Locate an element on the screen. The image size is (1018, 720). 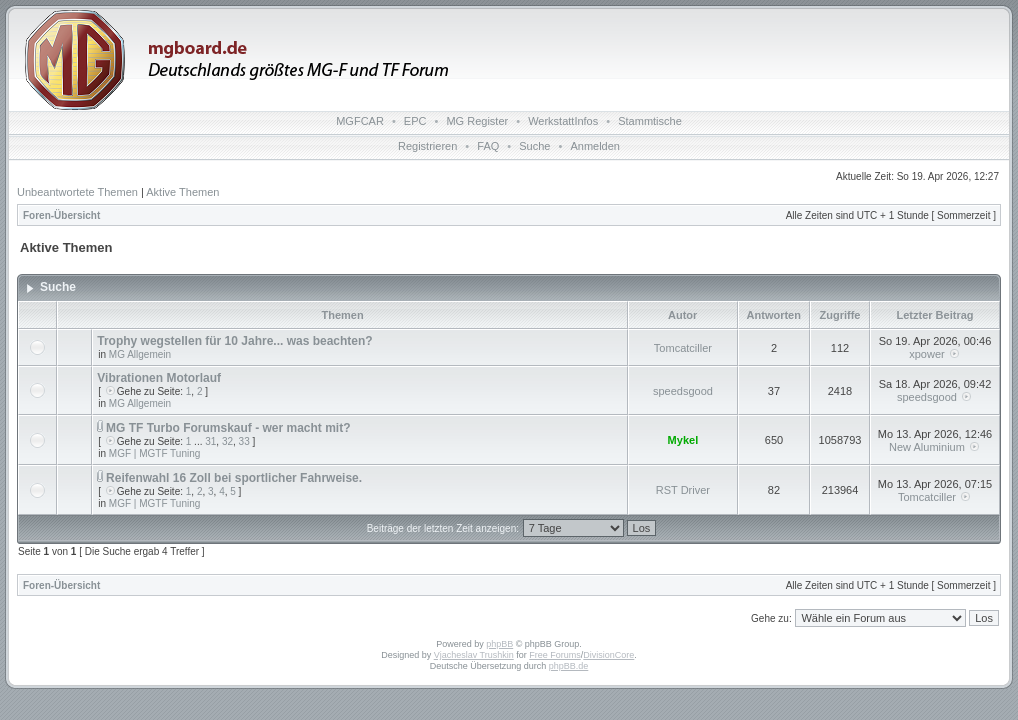
Registrieren is located at coordinates (427, 146).